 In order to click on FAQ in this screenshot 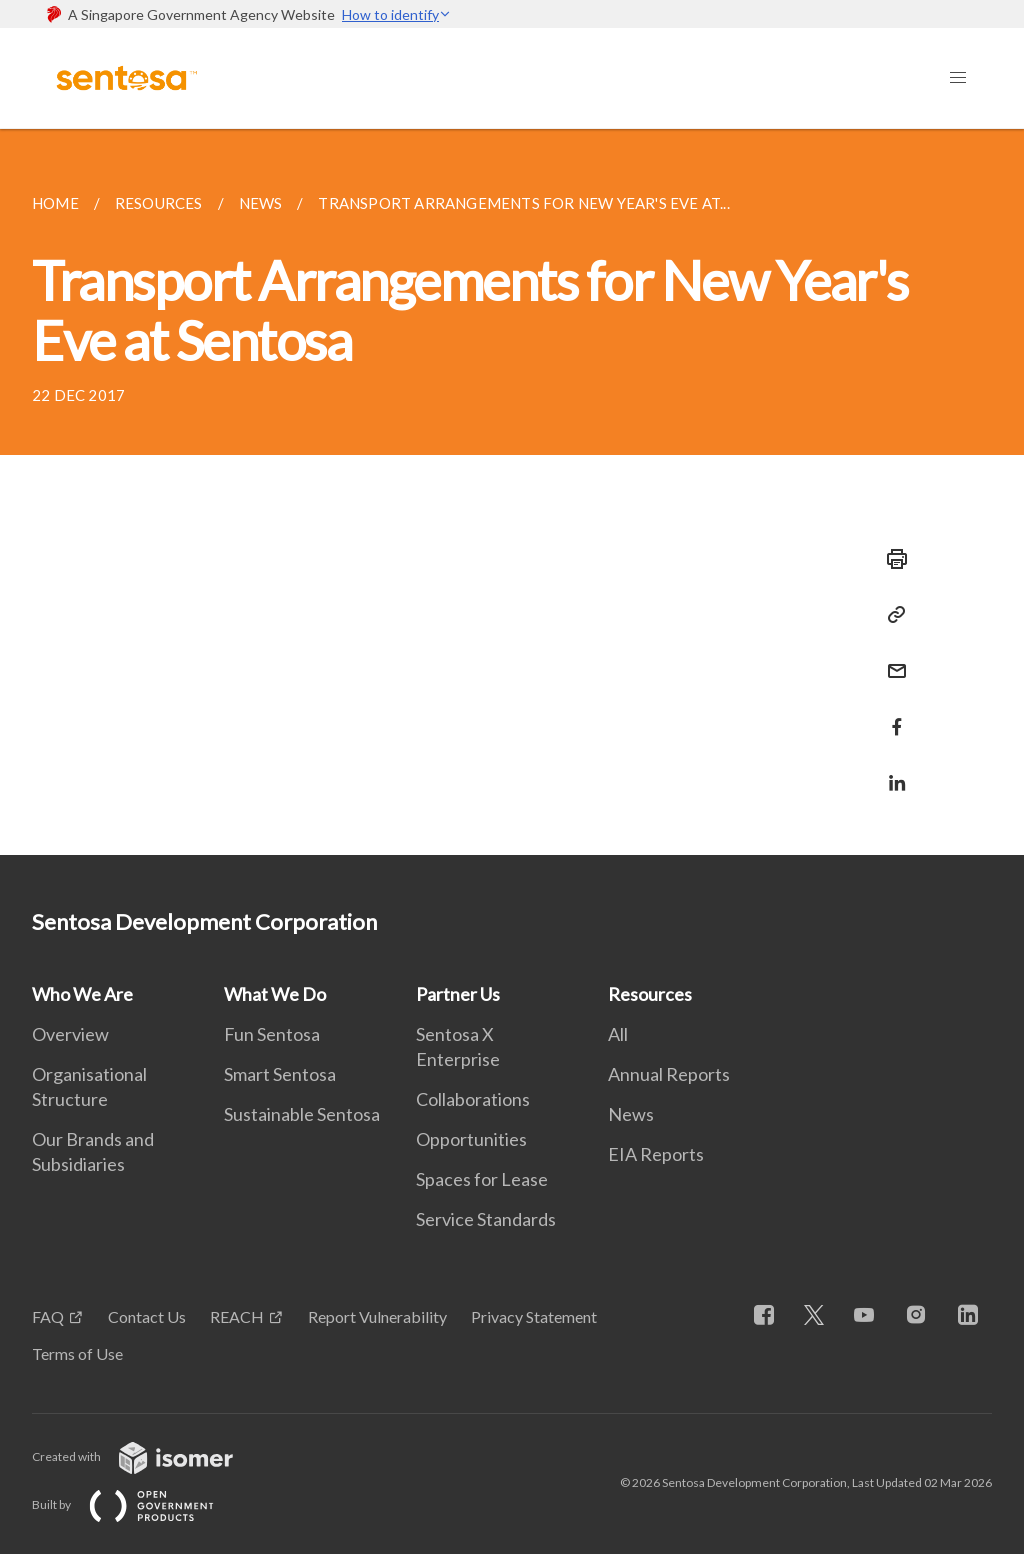, I will do `click(48, 1316)`.